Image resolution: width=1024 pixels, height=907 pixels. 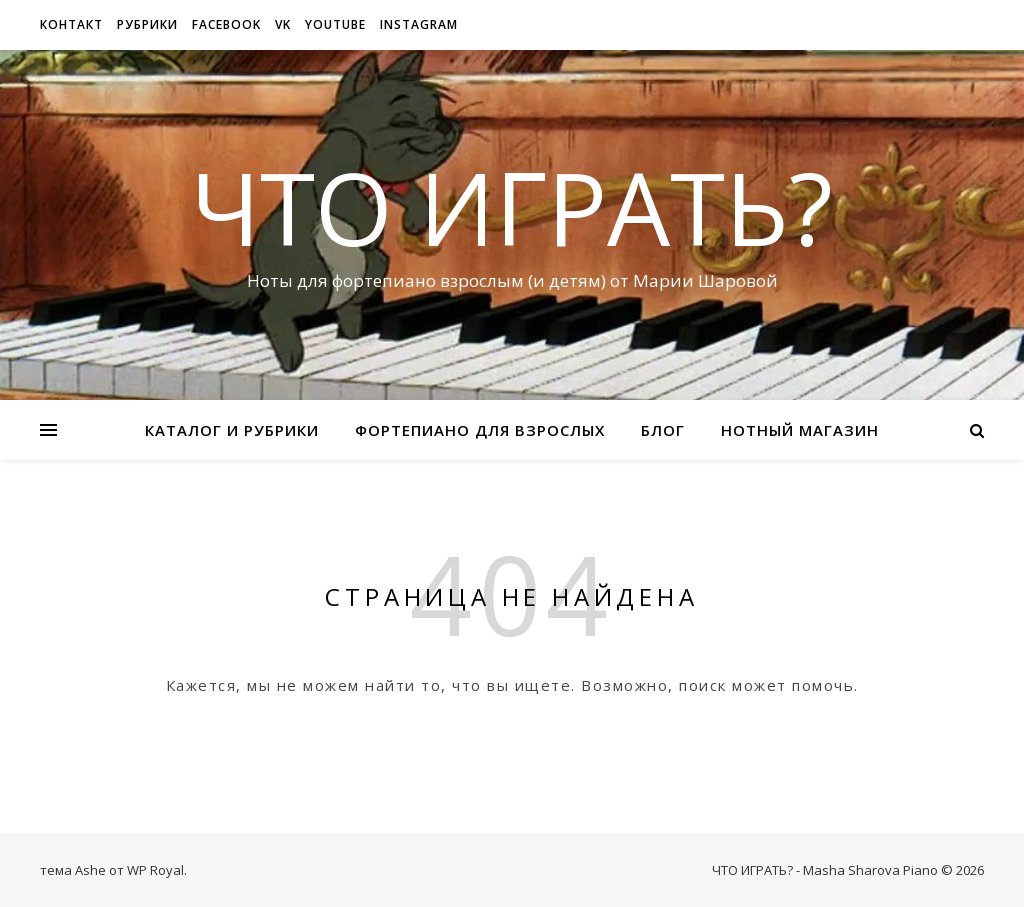 I want to click on Facebook, so click(x=226, y=24).